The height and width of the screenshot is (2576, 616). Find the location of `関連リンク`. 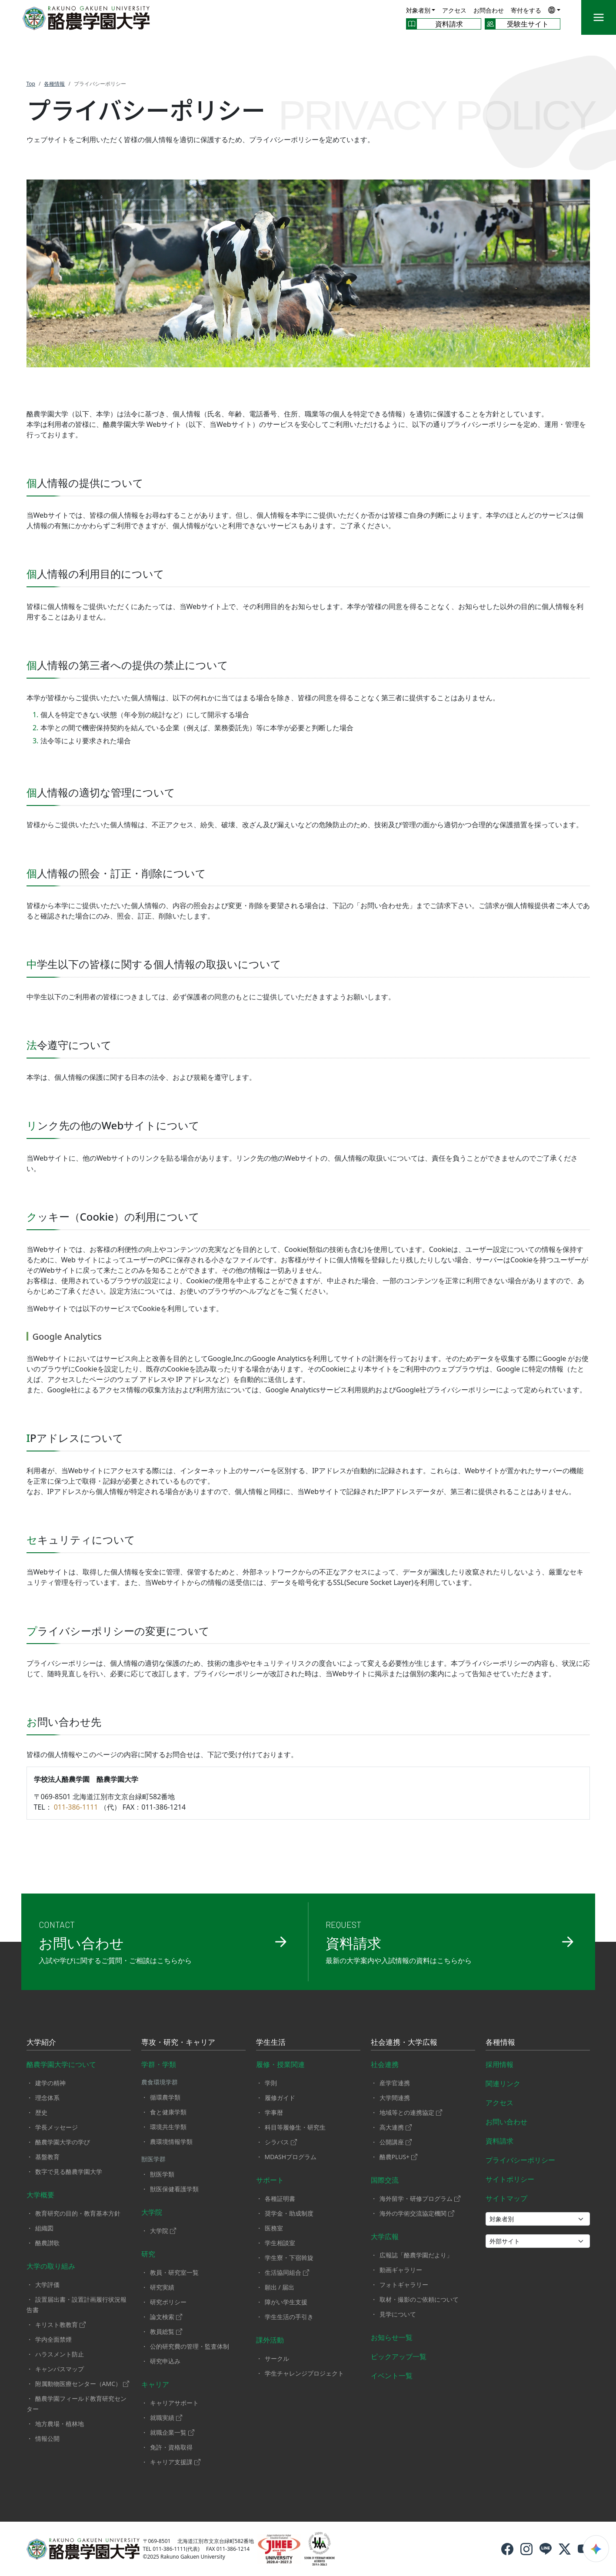

関連リンク is located at coordinates (503, 2083).